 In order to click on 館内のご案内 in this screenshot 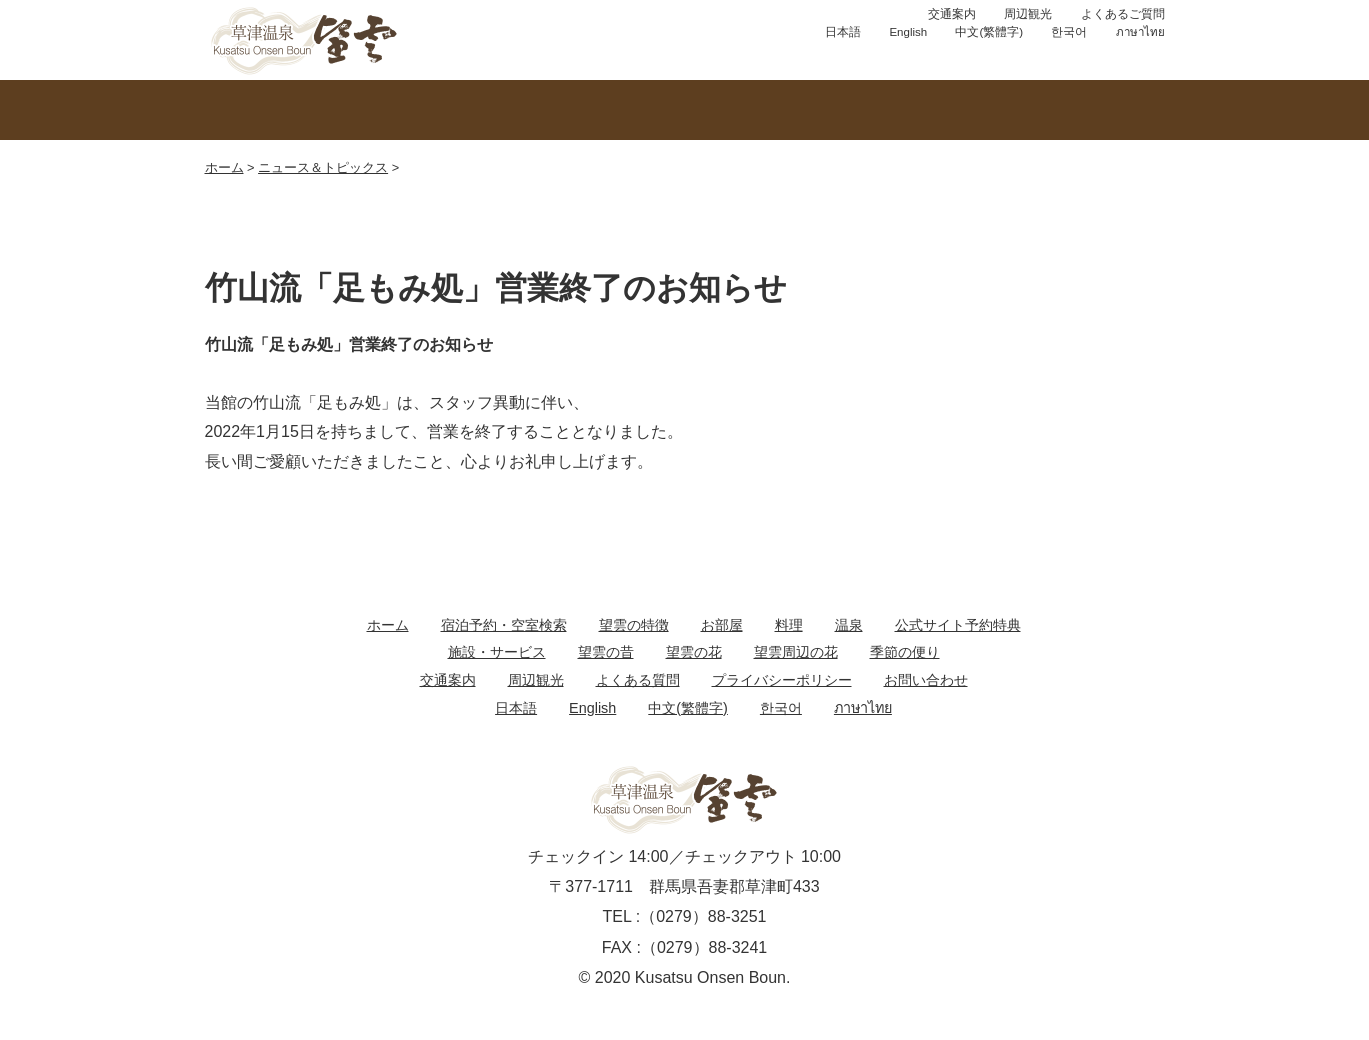, I will do `click(1069, 110)`.